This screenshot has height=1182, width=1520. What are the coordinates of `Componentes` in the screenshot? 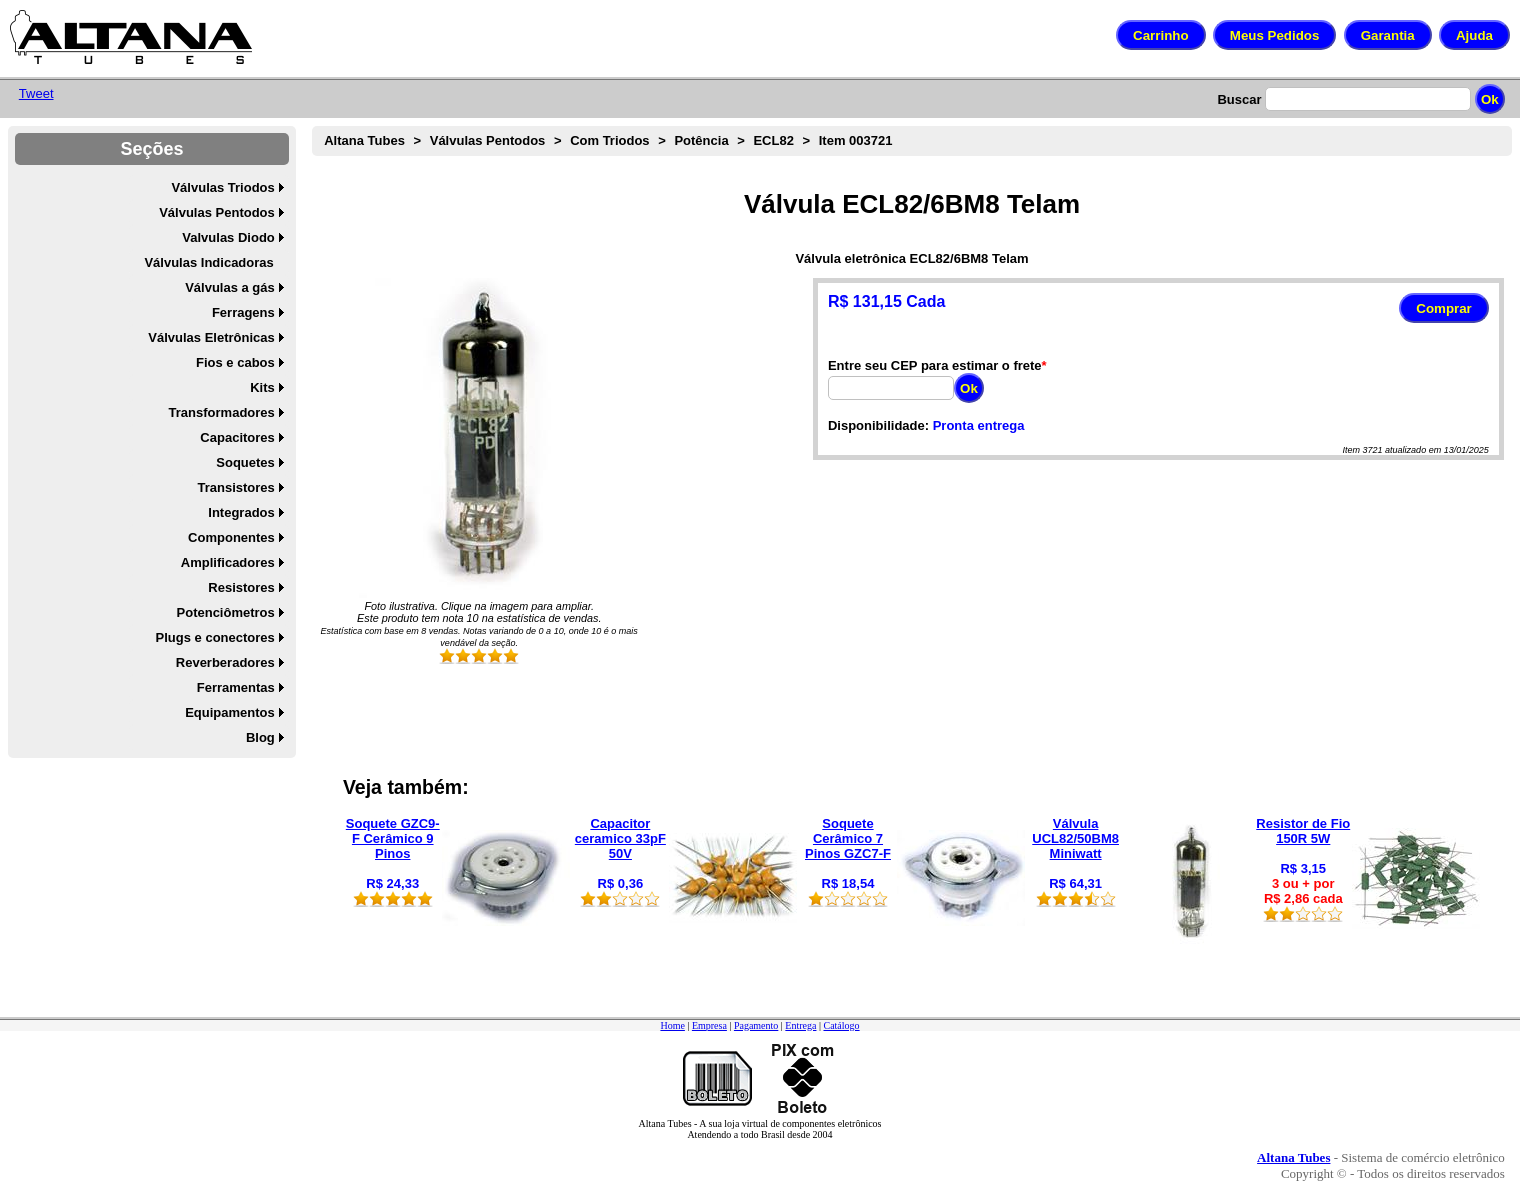 It's located at (231, 537).